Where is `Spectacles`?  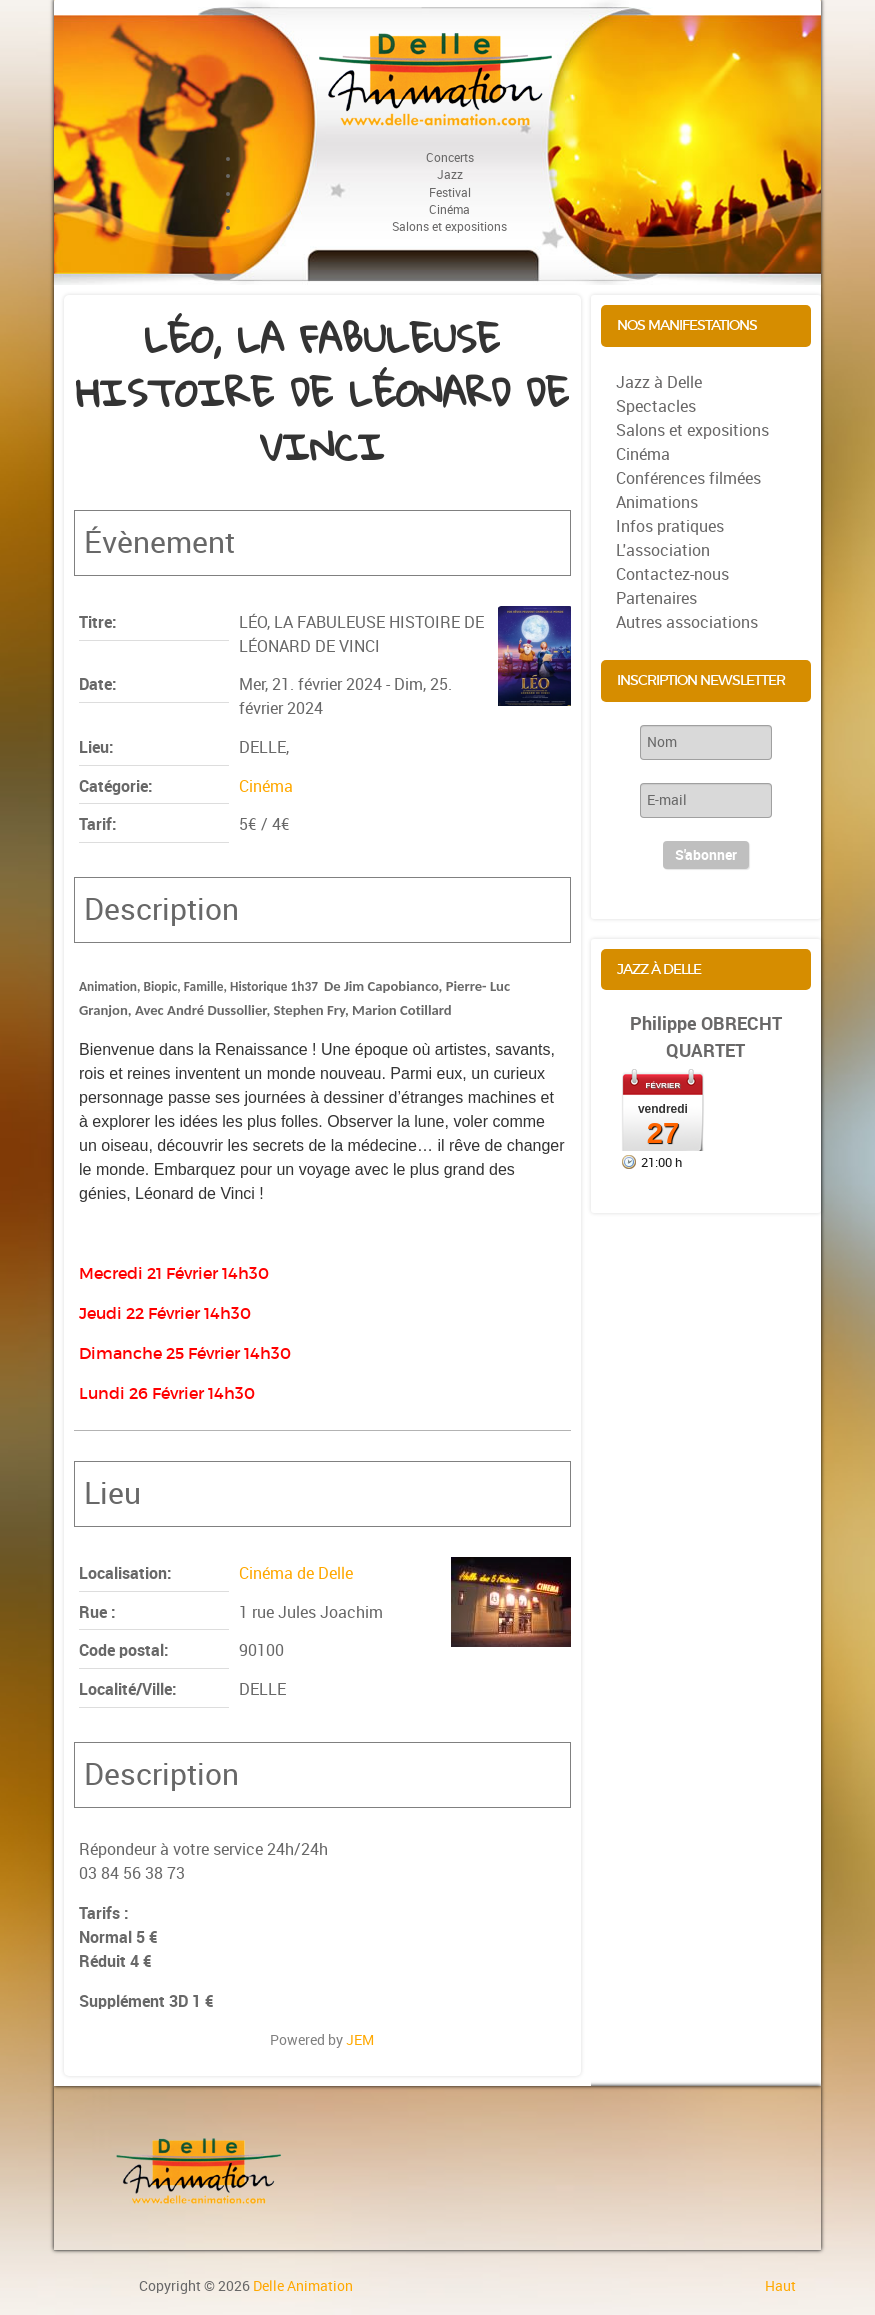 Spectacles is located at coordinates (656, 406).